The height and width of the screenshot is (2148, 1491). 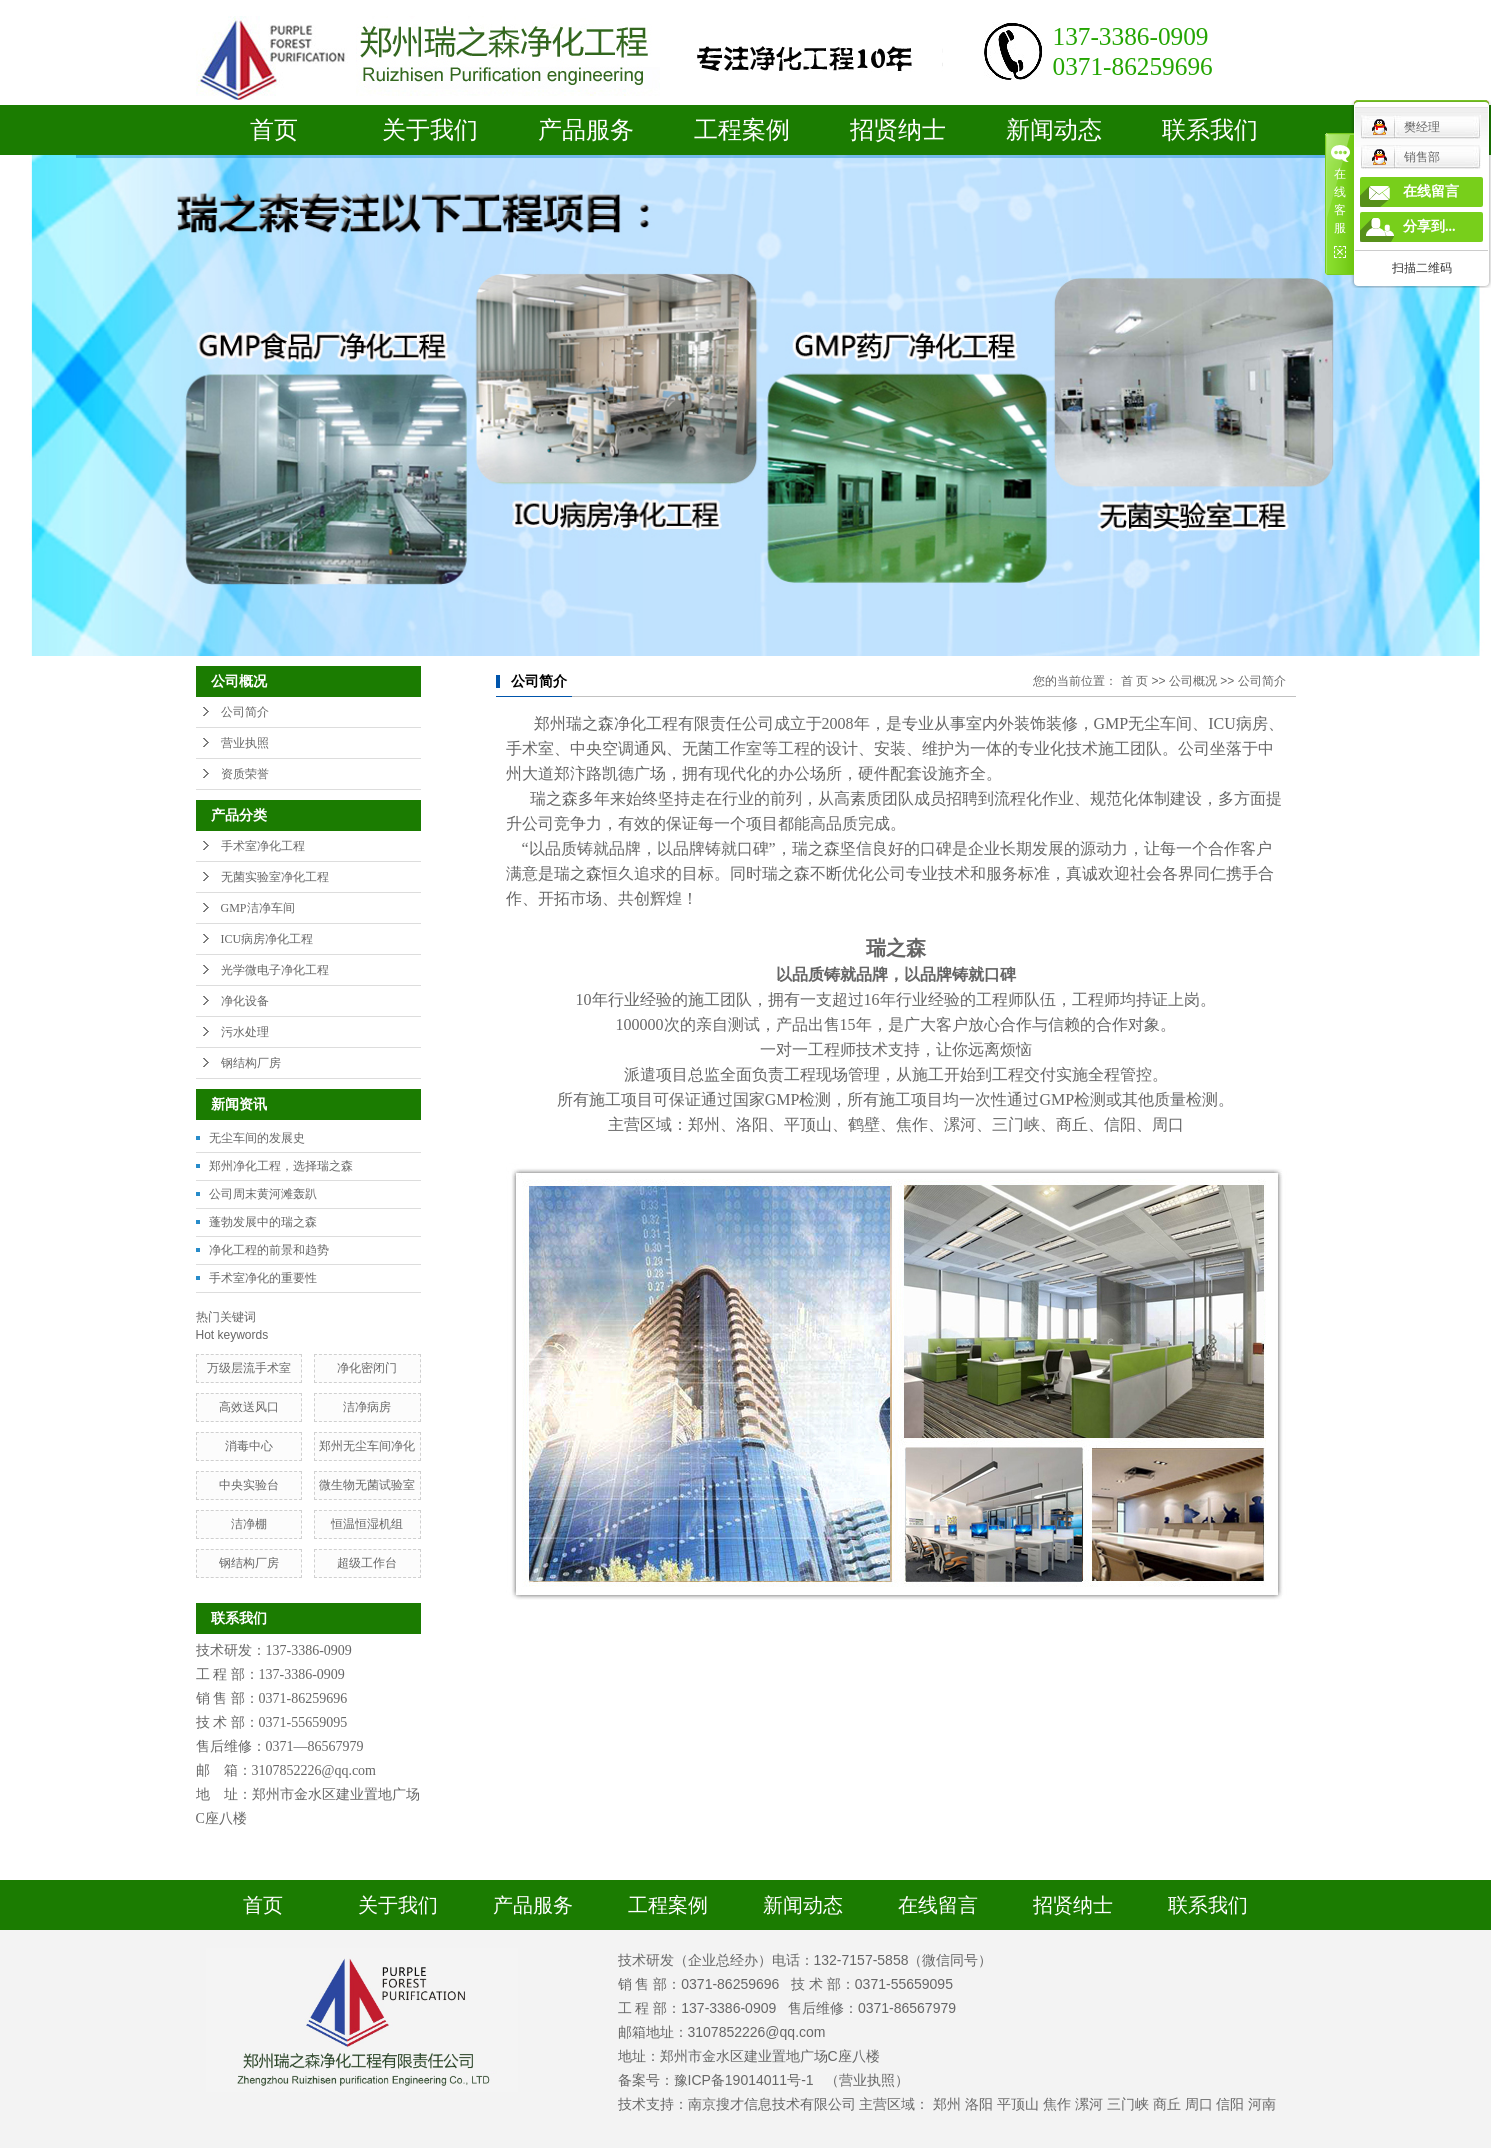 I want to click on 新闻动态, so click(x=1054, y=130).